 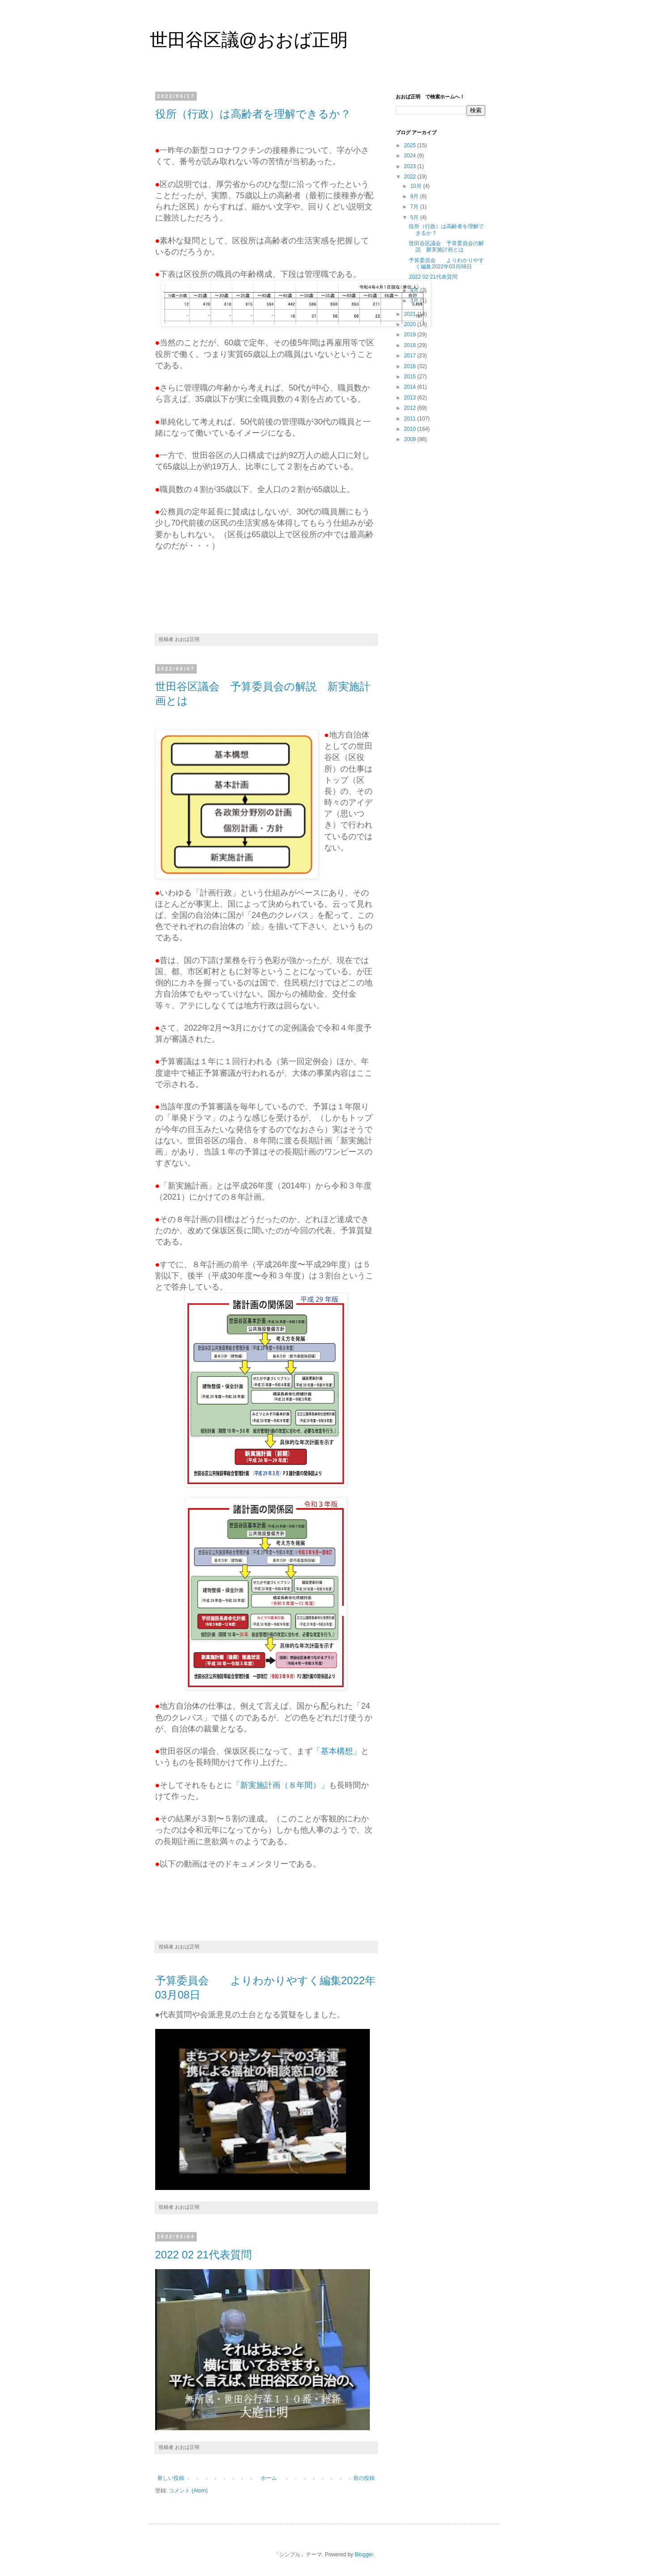 What do you see at coordinates (416, 186) in the screenshot?
I see `10月` at bounding box center [416, 186].